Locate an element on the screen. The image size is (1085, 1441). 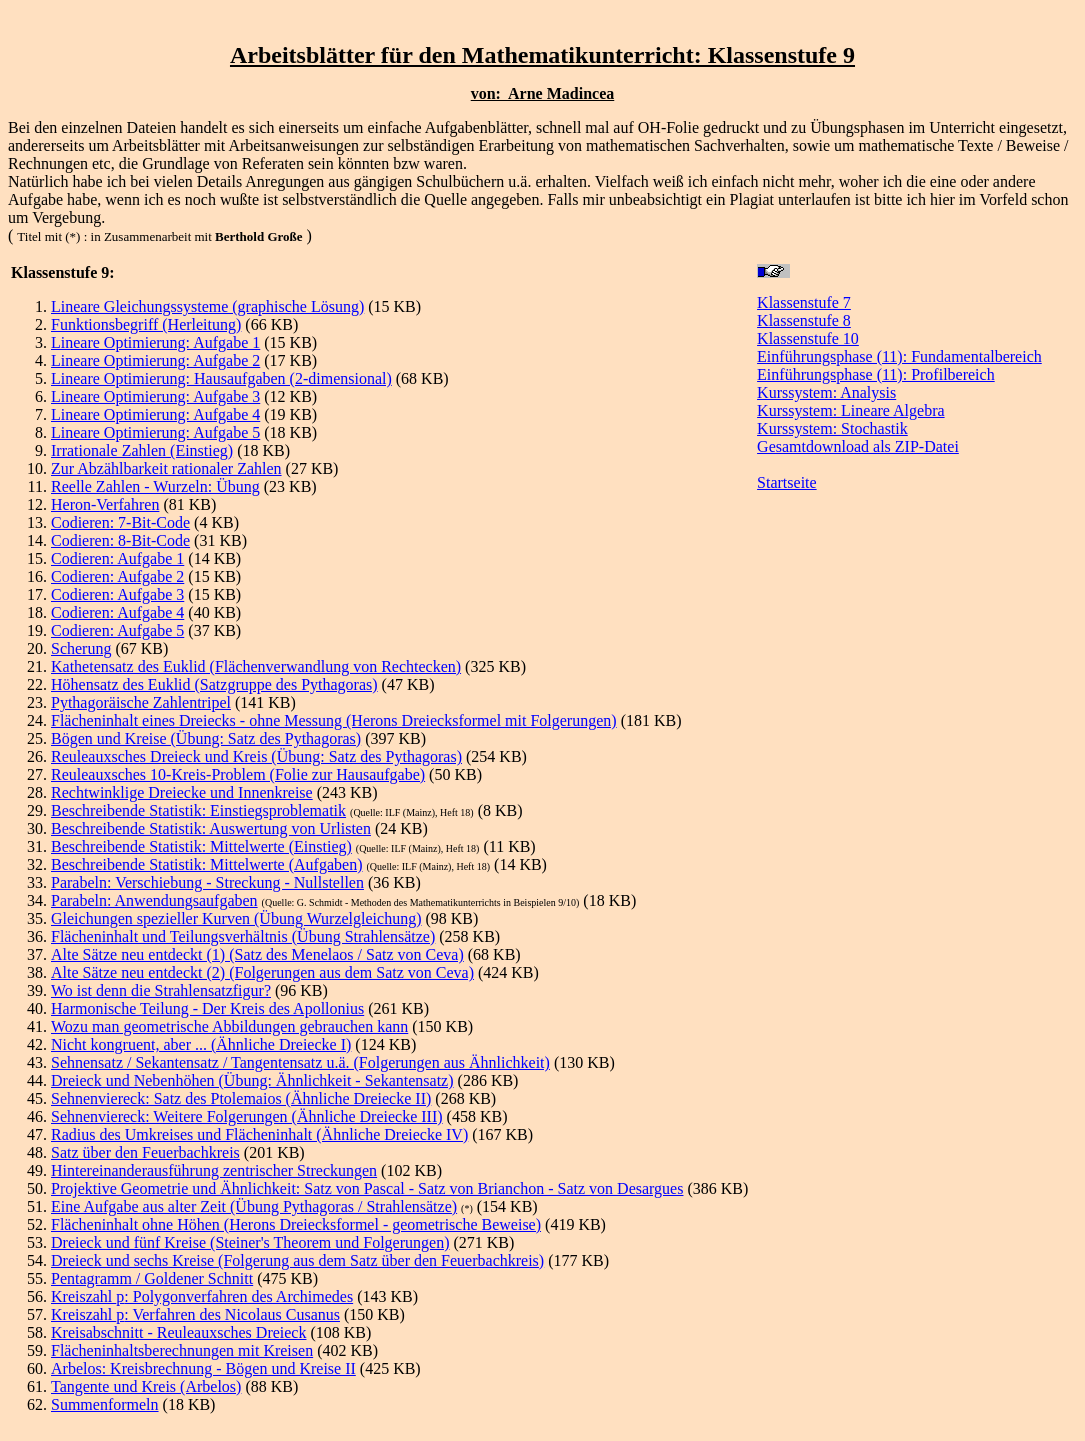
Lineare Gleichungssysteme (graphische Lösung) is located at coordinates (207, 306).